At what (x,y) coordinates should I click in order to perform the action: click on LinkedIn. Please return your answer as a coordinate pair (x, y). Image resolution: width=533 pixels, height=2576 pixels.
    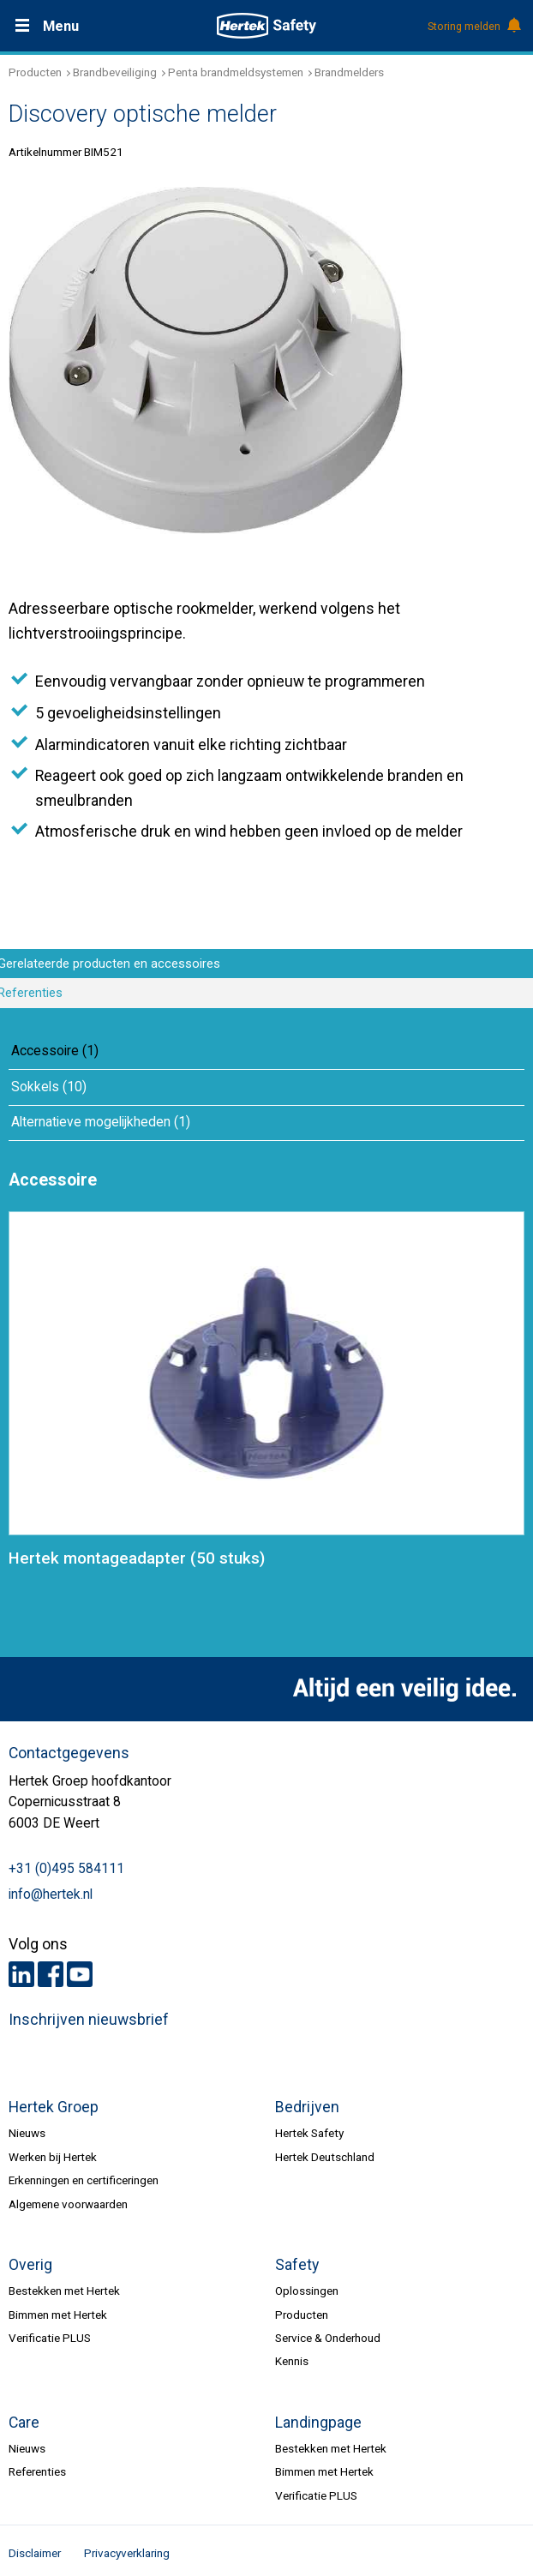
    Looking at the image, I should click on (21, 1974).